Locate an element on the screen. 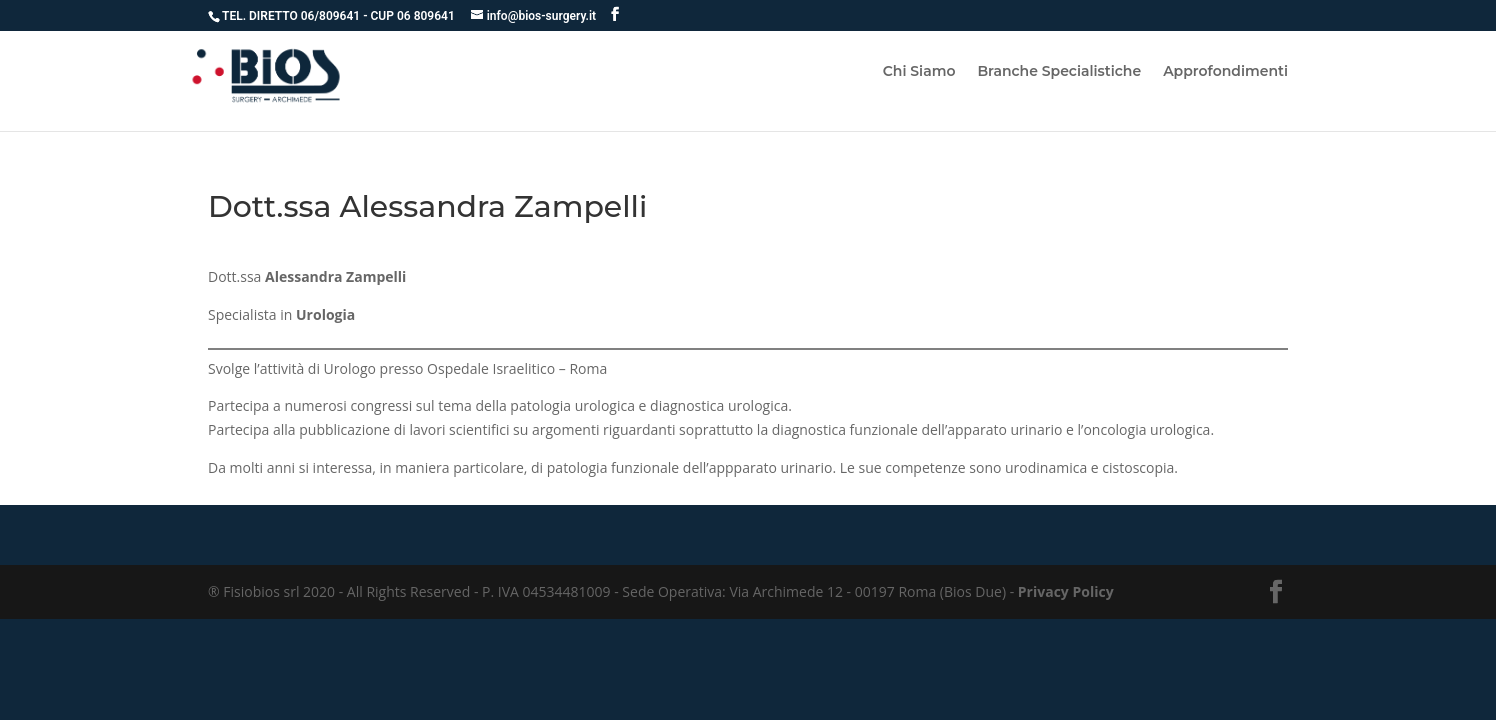 This screenshot has width=1496, height=720. 06/809641 is located at coordinates (332, 16).